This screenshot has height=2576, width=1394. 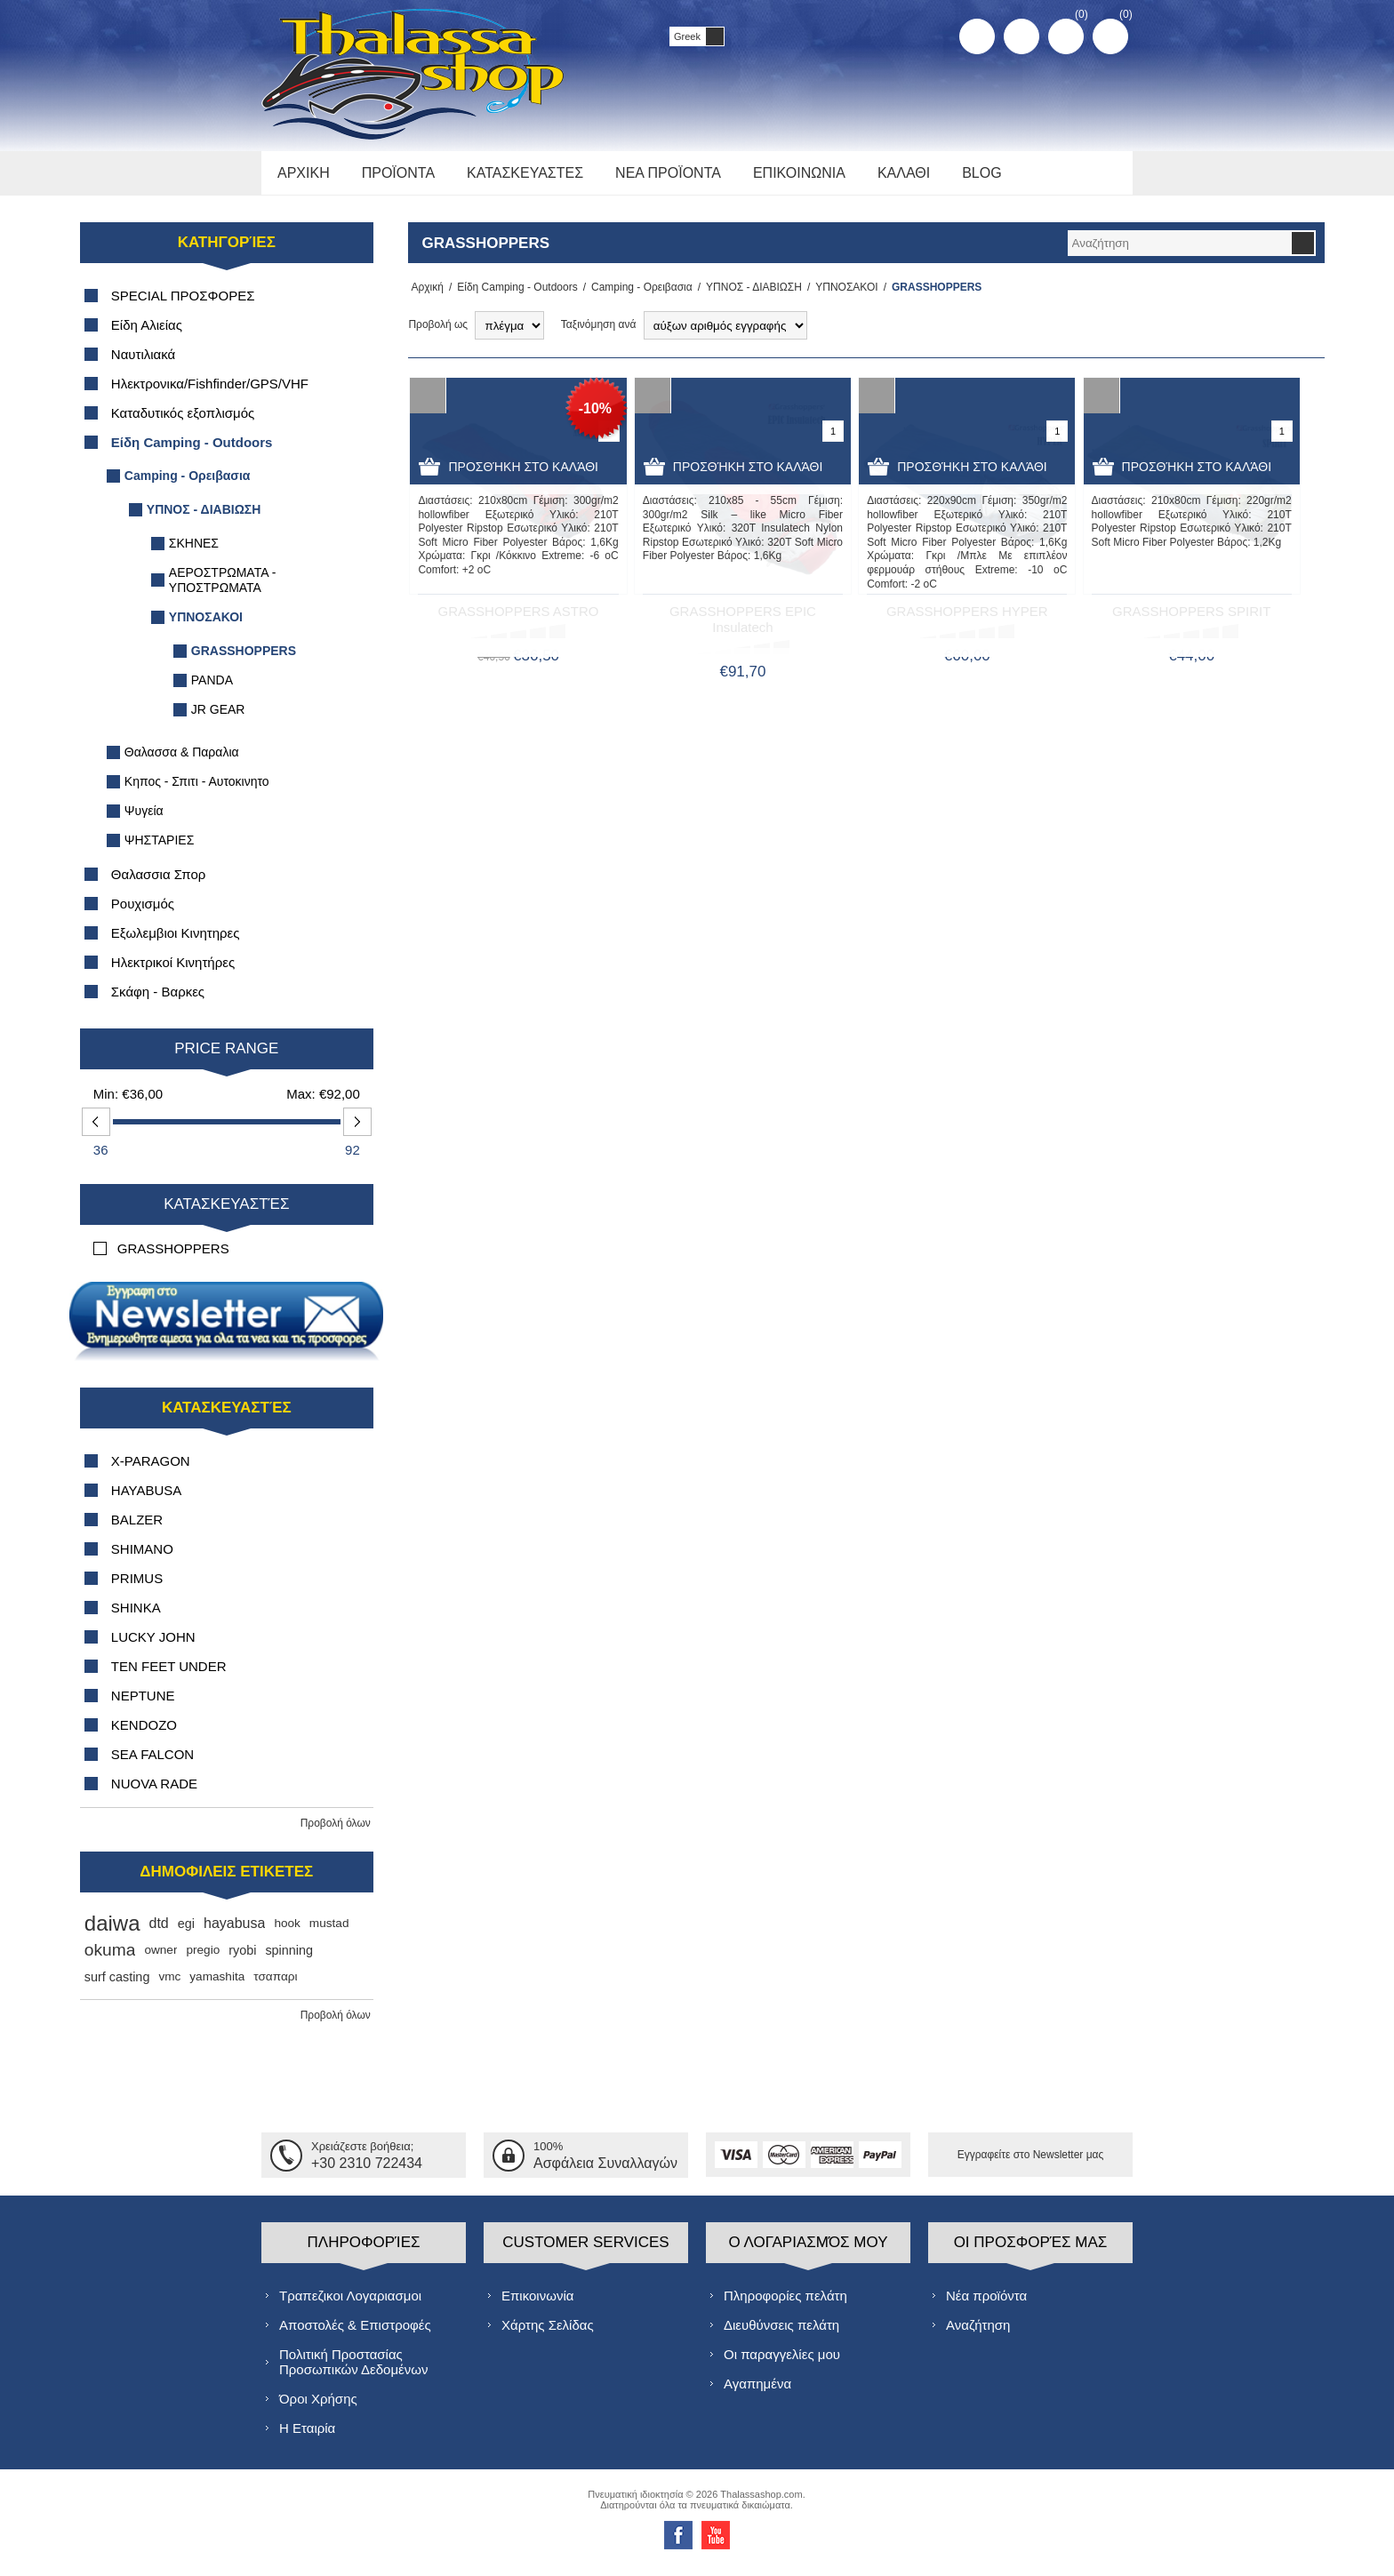 I want to click on PANDA, so click(x=212, y=690).